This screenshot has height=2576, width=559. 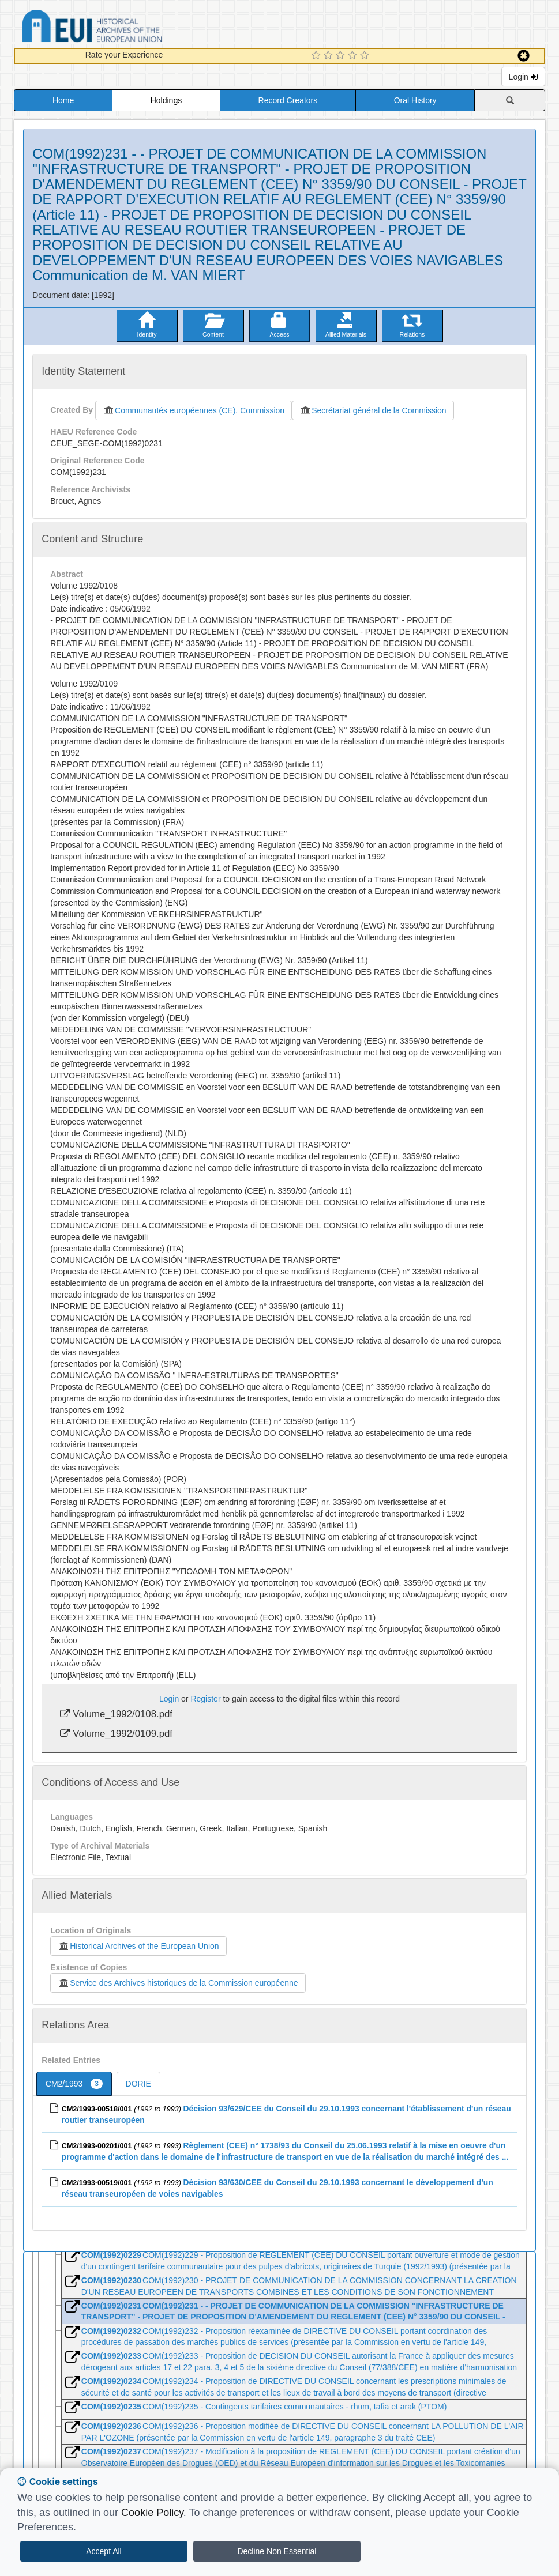 What do you see at coordinates (74, 2084) in the screenshot?
I see `CM2/1993` at bounding box center [74, 2084].